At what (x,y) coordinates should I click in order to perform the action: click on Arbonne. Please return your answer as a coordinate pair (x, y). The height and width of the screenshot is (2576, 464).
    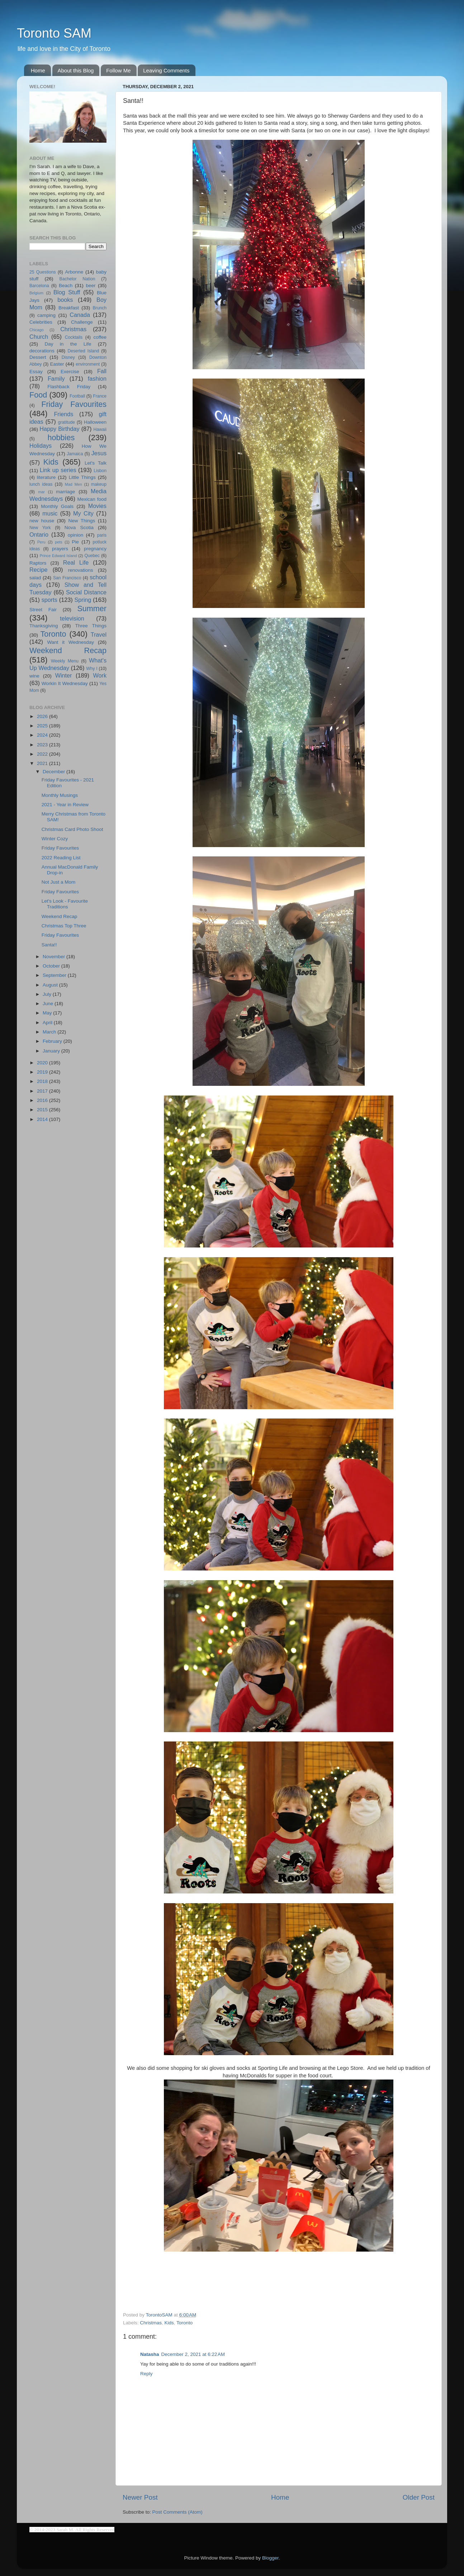
    Looking at the image, I should click on (74, 272).